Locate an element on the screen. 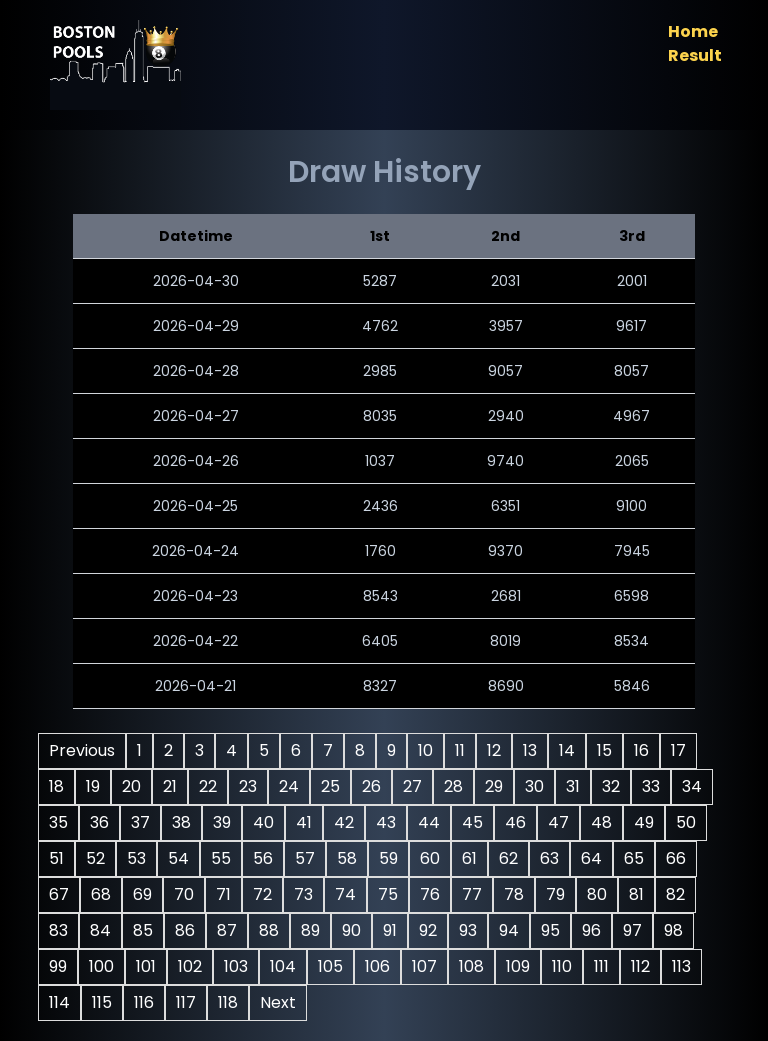  Result is located at coordinates (695, 55).